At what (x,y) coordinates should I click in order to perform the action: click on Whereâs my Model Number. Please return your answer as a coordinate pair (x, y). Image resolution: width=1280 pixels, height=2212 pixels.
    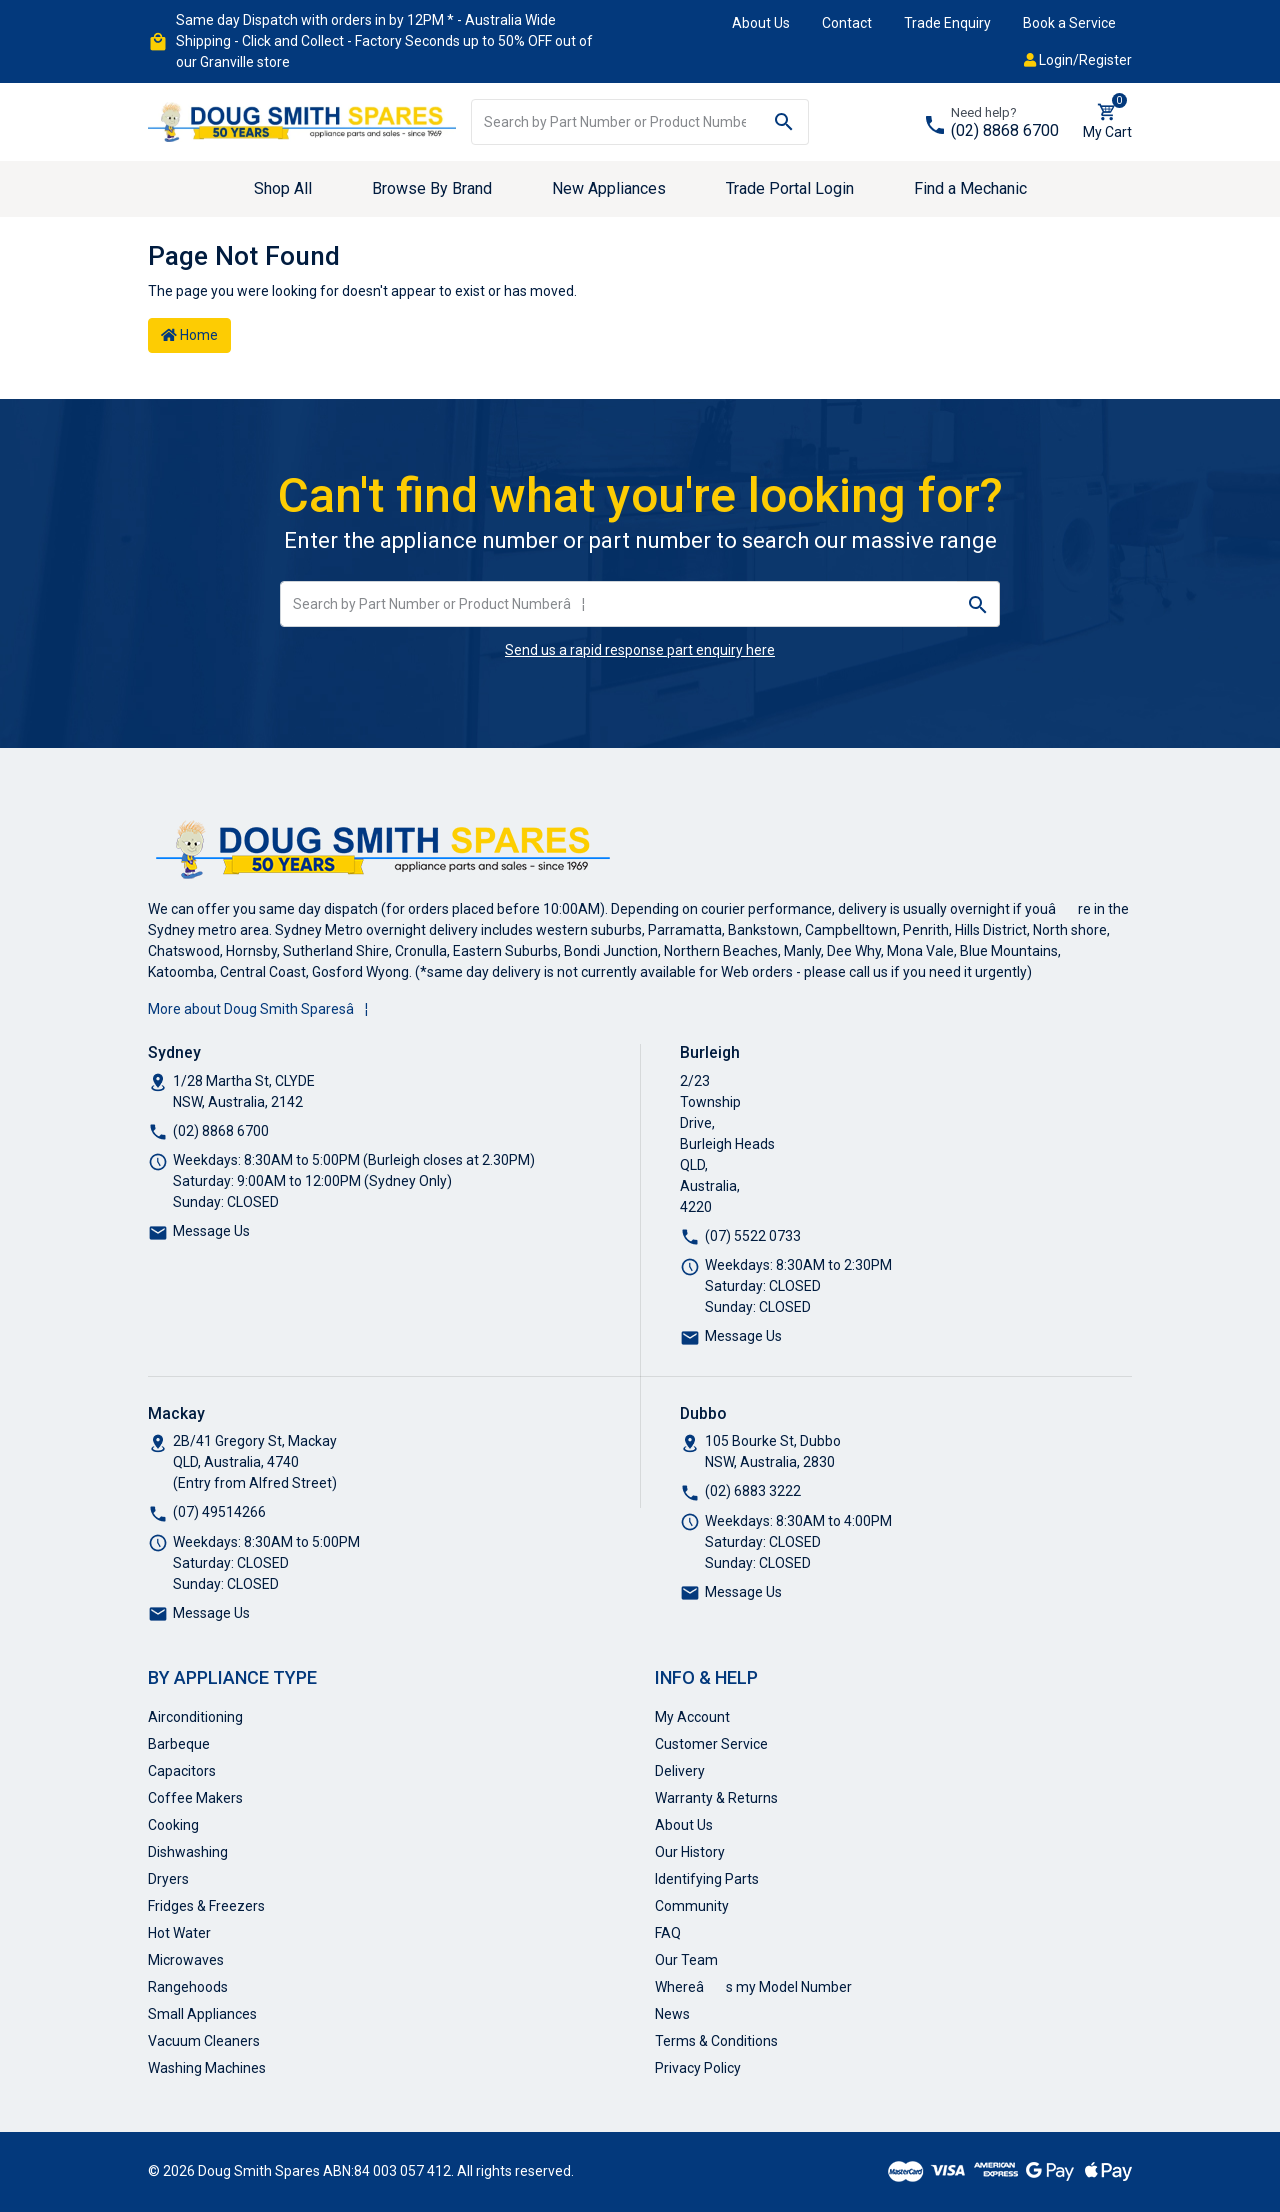
    Looking at the image, I should click on (753, 1987).